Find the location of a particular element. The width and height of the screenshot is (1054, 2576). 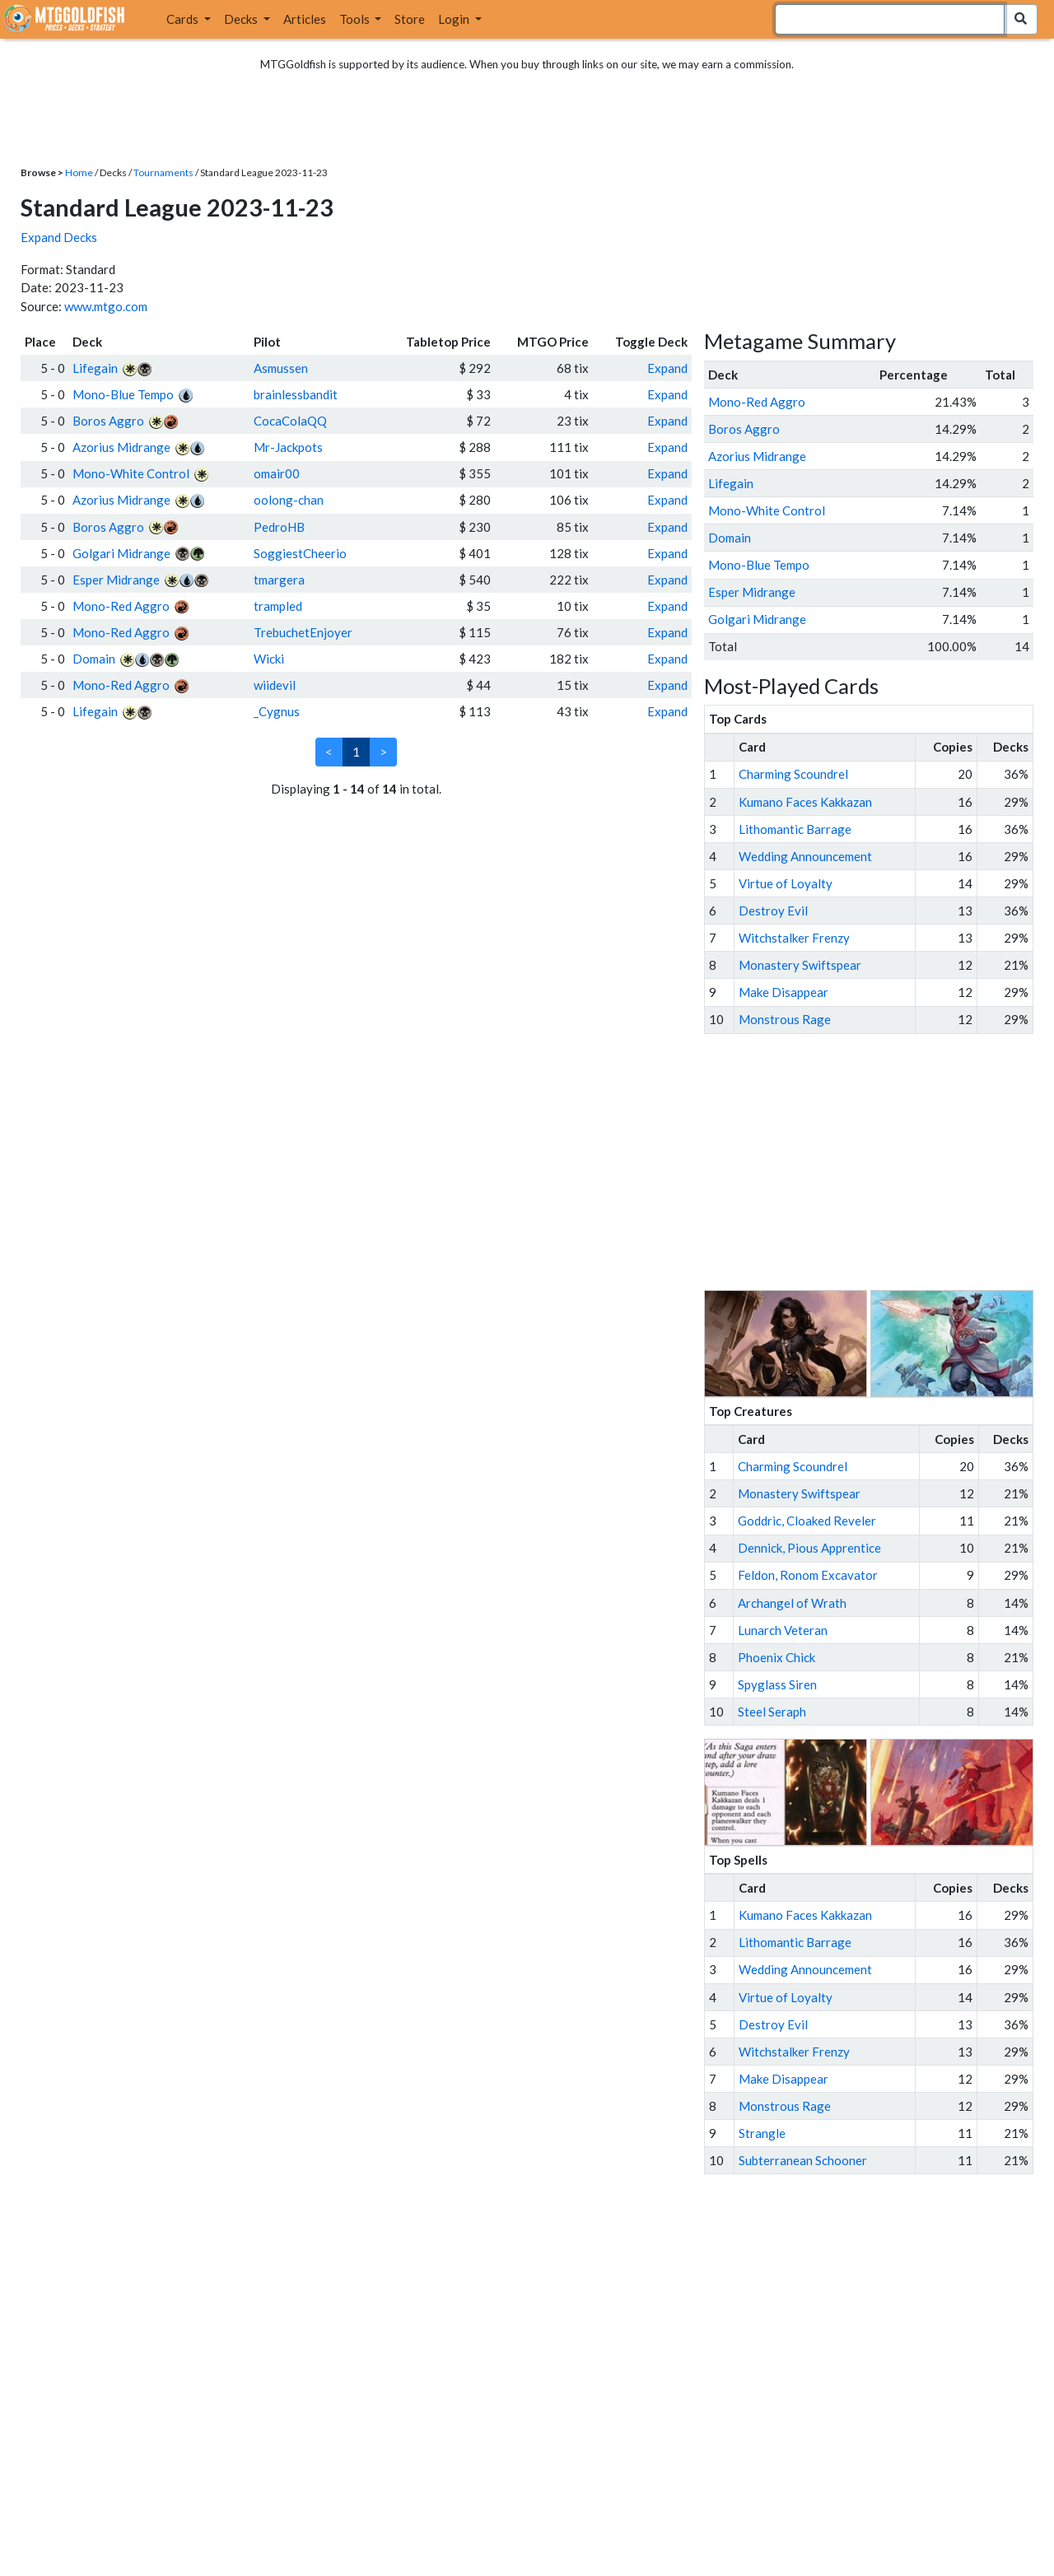

Boros Aggro is located at coordinates (108, 420).